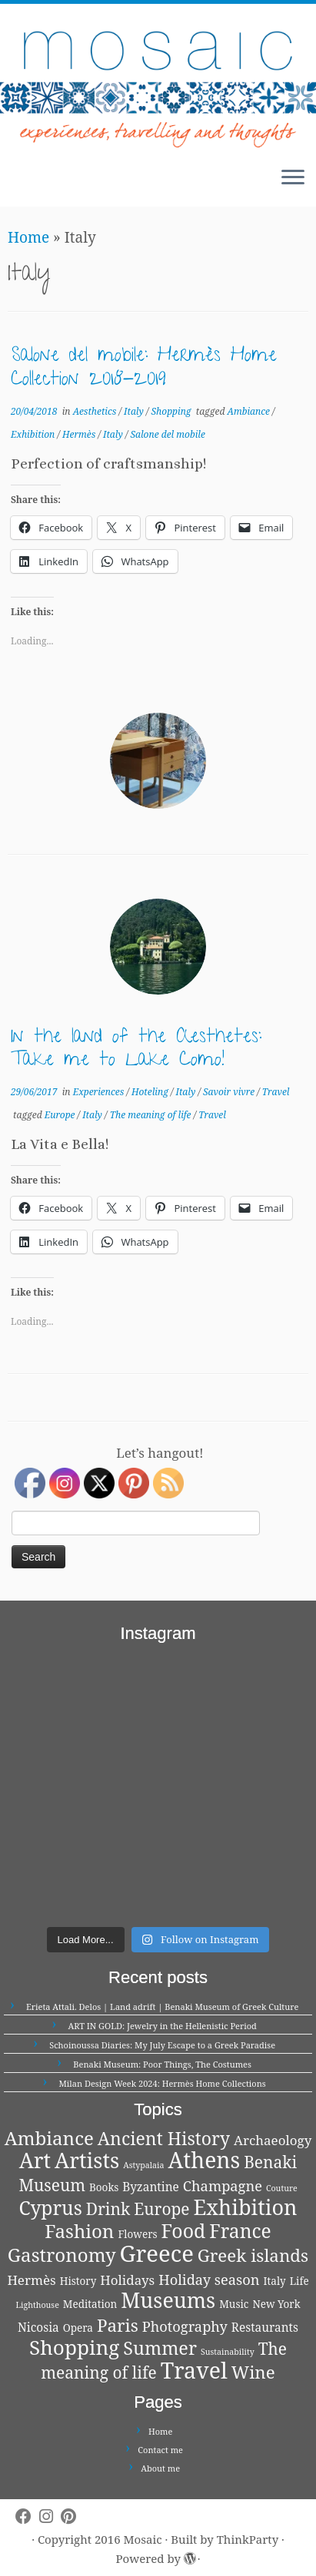  What do you see at coordinates (35, 2160) in the screenshot?
I see `Art [Art (21 items)]` at bounding box center [35, 2160].